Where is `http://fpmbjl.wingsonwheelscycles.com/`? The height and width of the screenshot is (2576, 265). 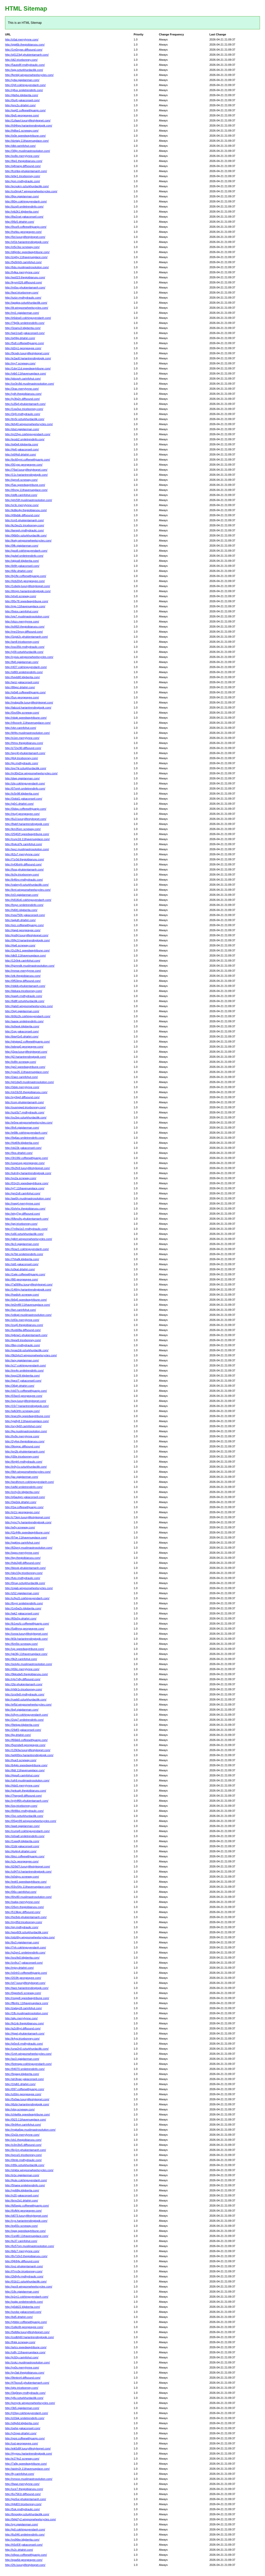
http://fpmbjl.wingsonwheelscycles.com/ is located at coordinates (29, 74).